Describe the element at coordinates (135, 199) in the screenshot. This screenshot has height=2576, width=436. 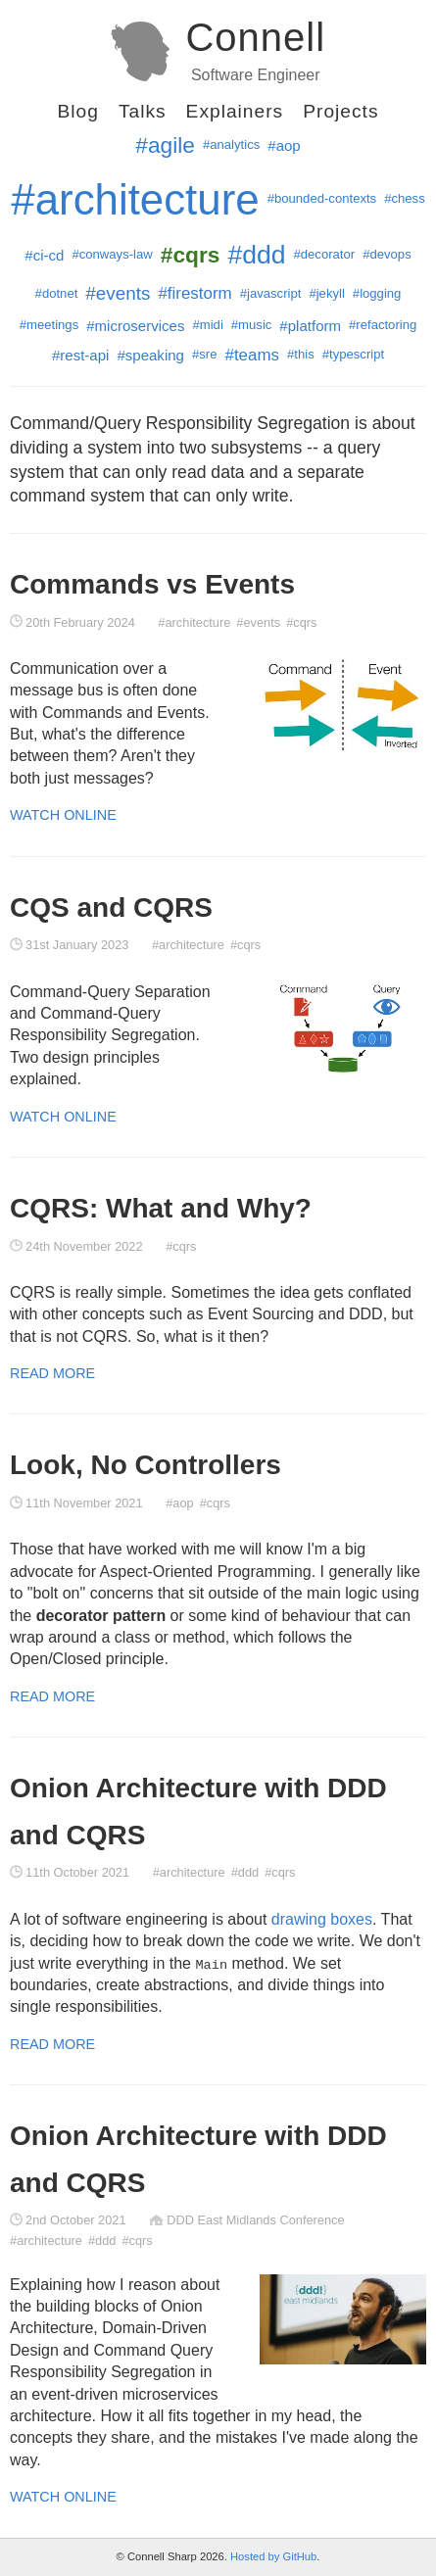
I see `#architecture` at that location.